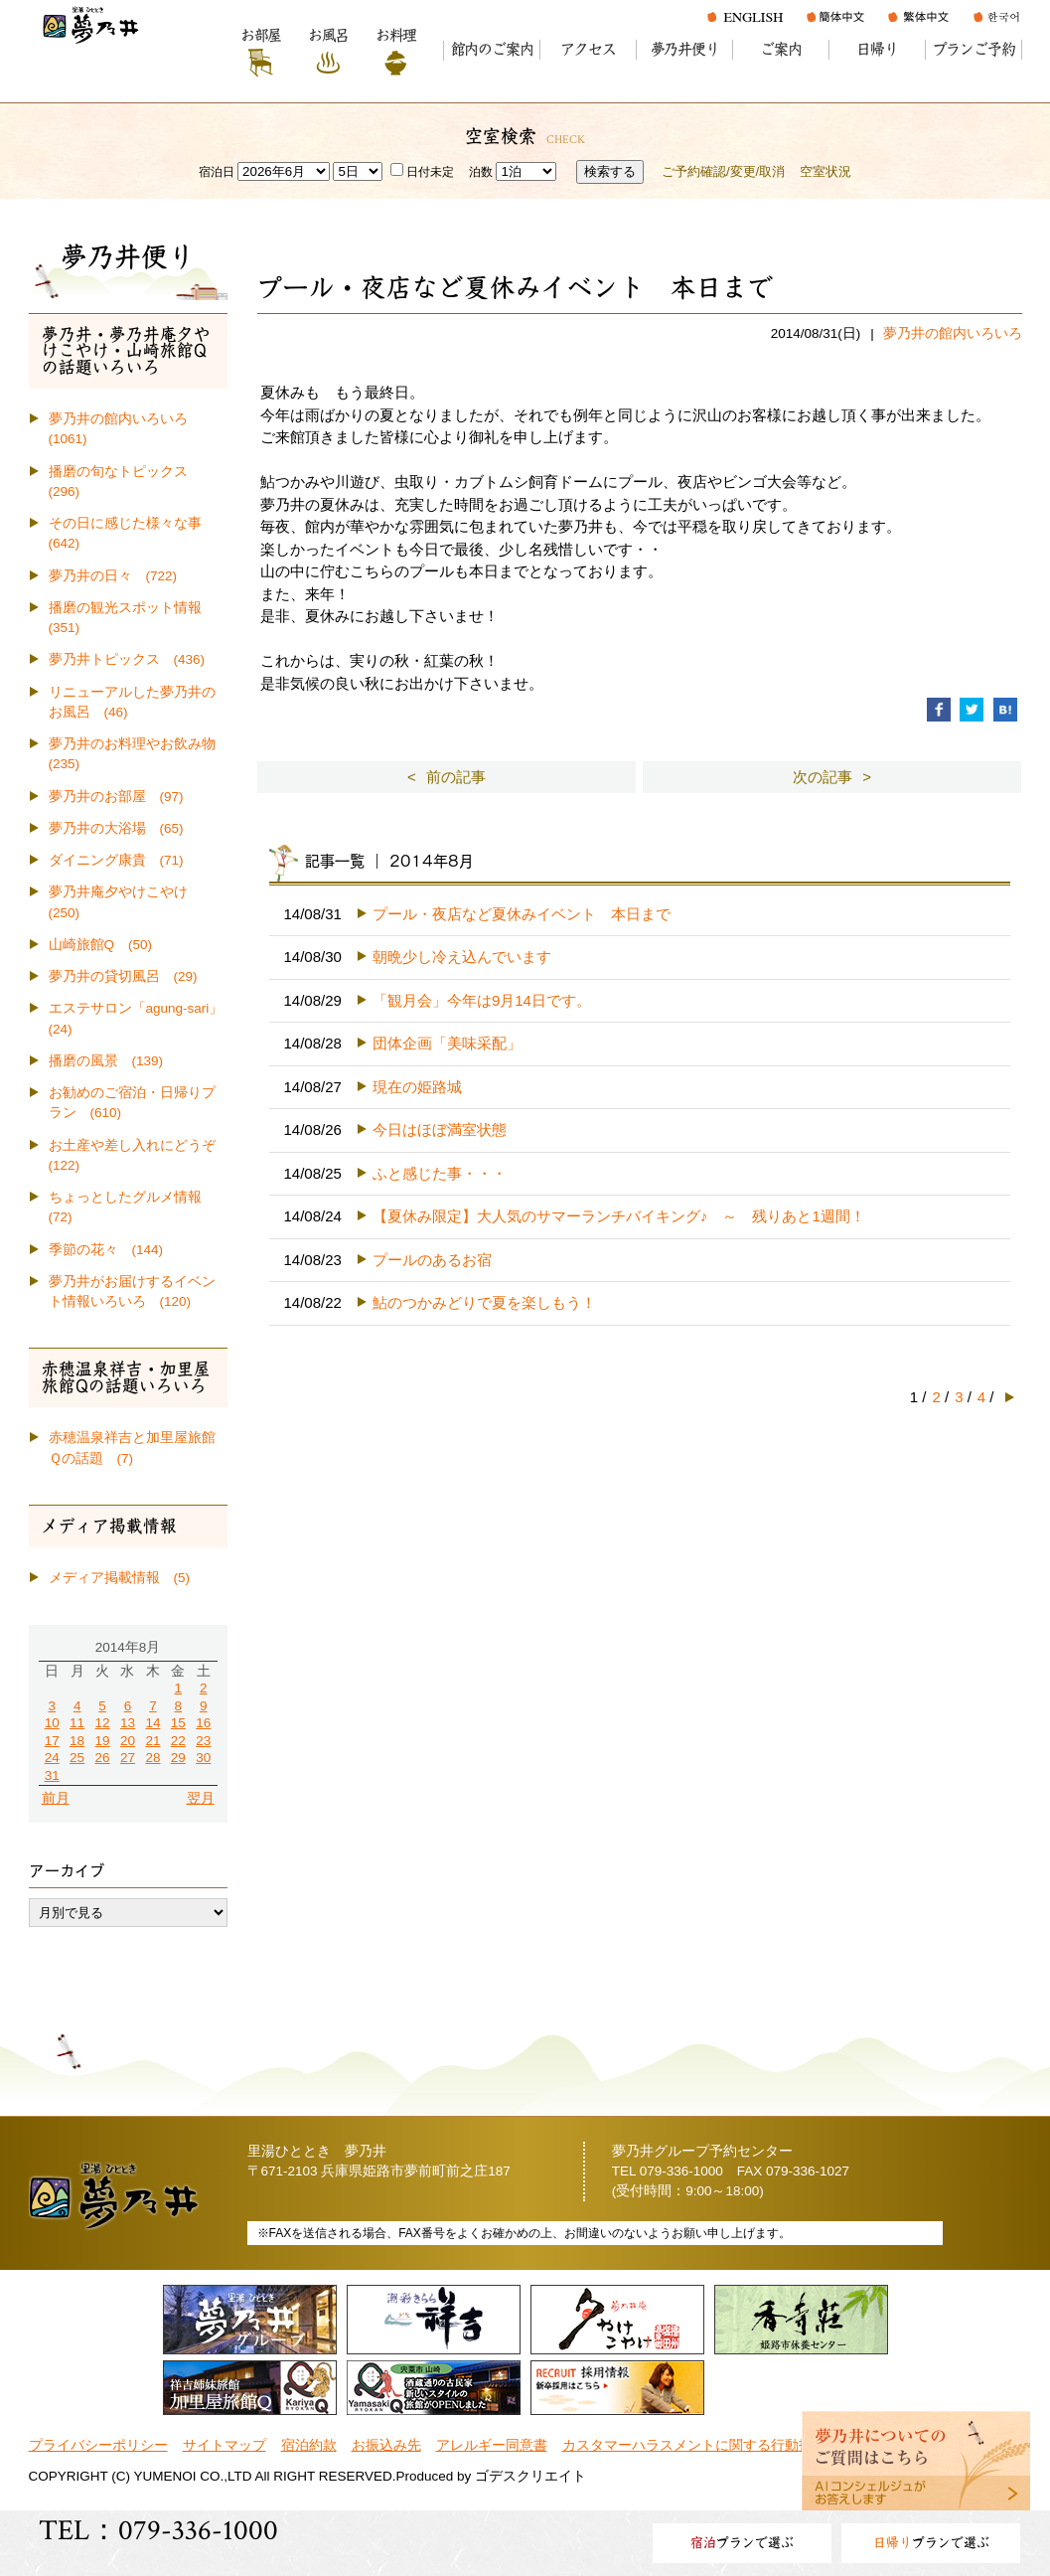  Describe the element at coordinates (201, 1798) in the screenshot. I see `翌月` at that location.